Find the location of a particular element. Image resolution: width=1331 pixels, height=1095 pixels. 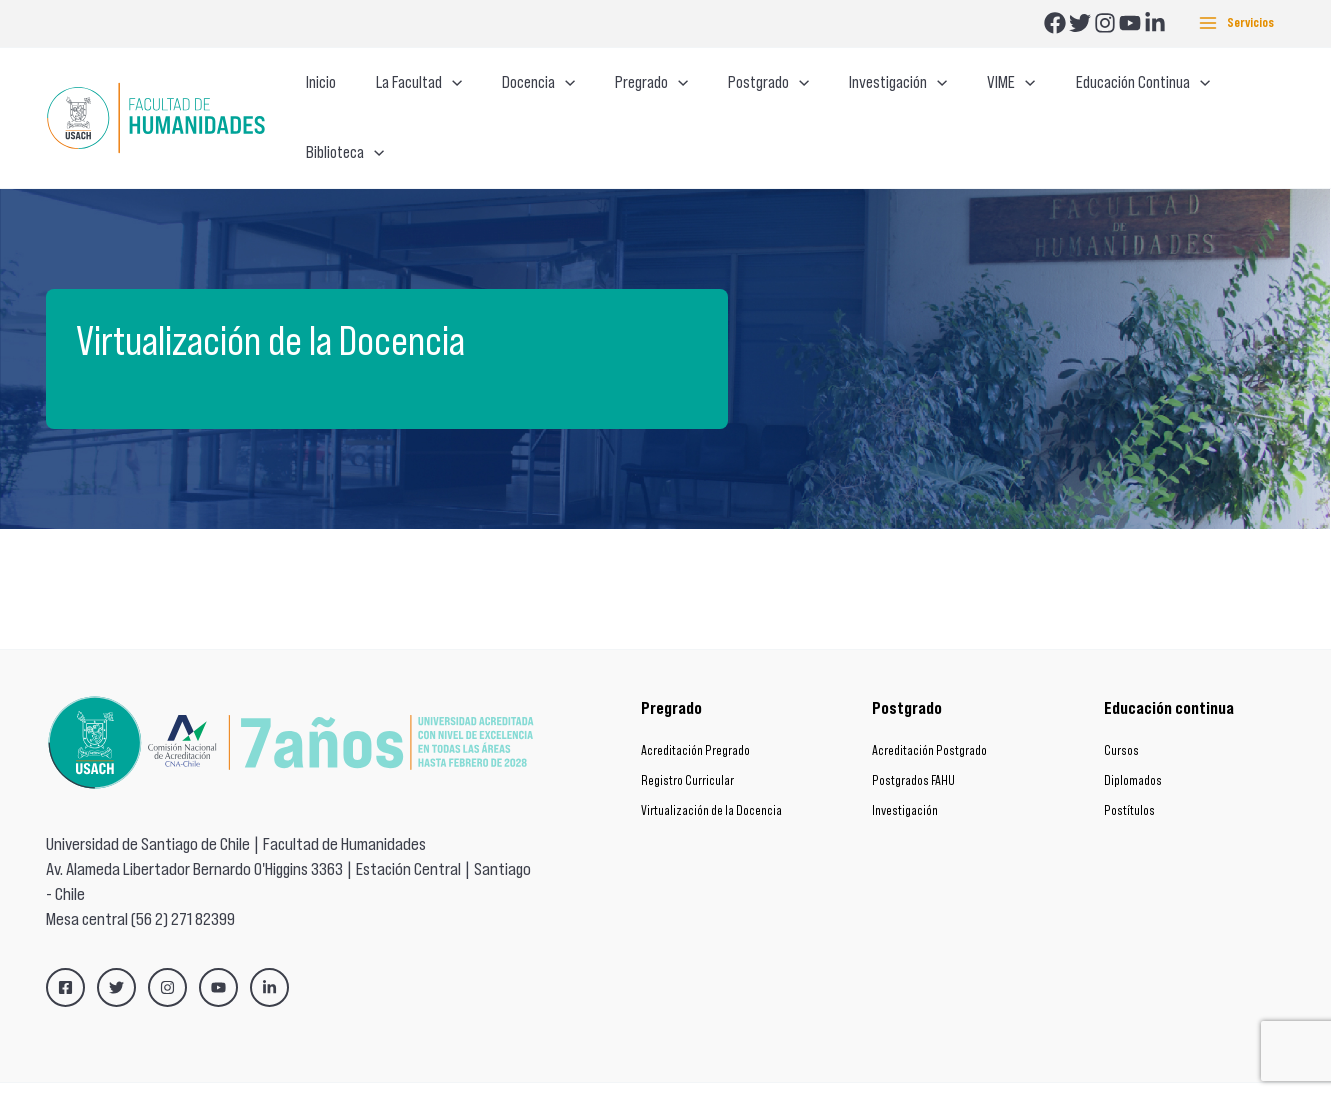

Virtualización de la Docencia is located at coordinates (711, 772).